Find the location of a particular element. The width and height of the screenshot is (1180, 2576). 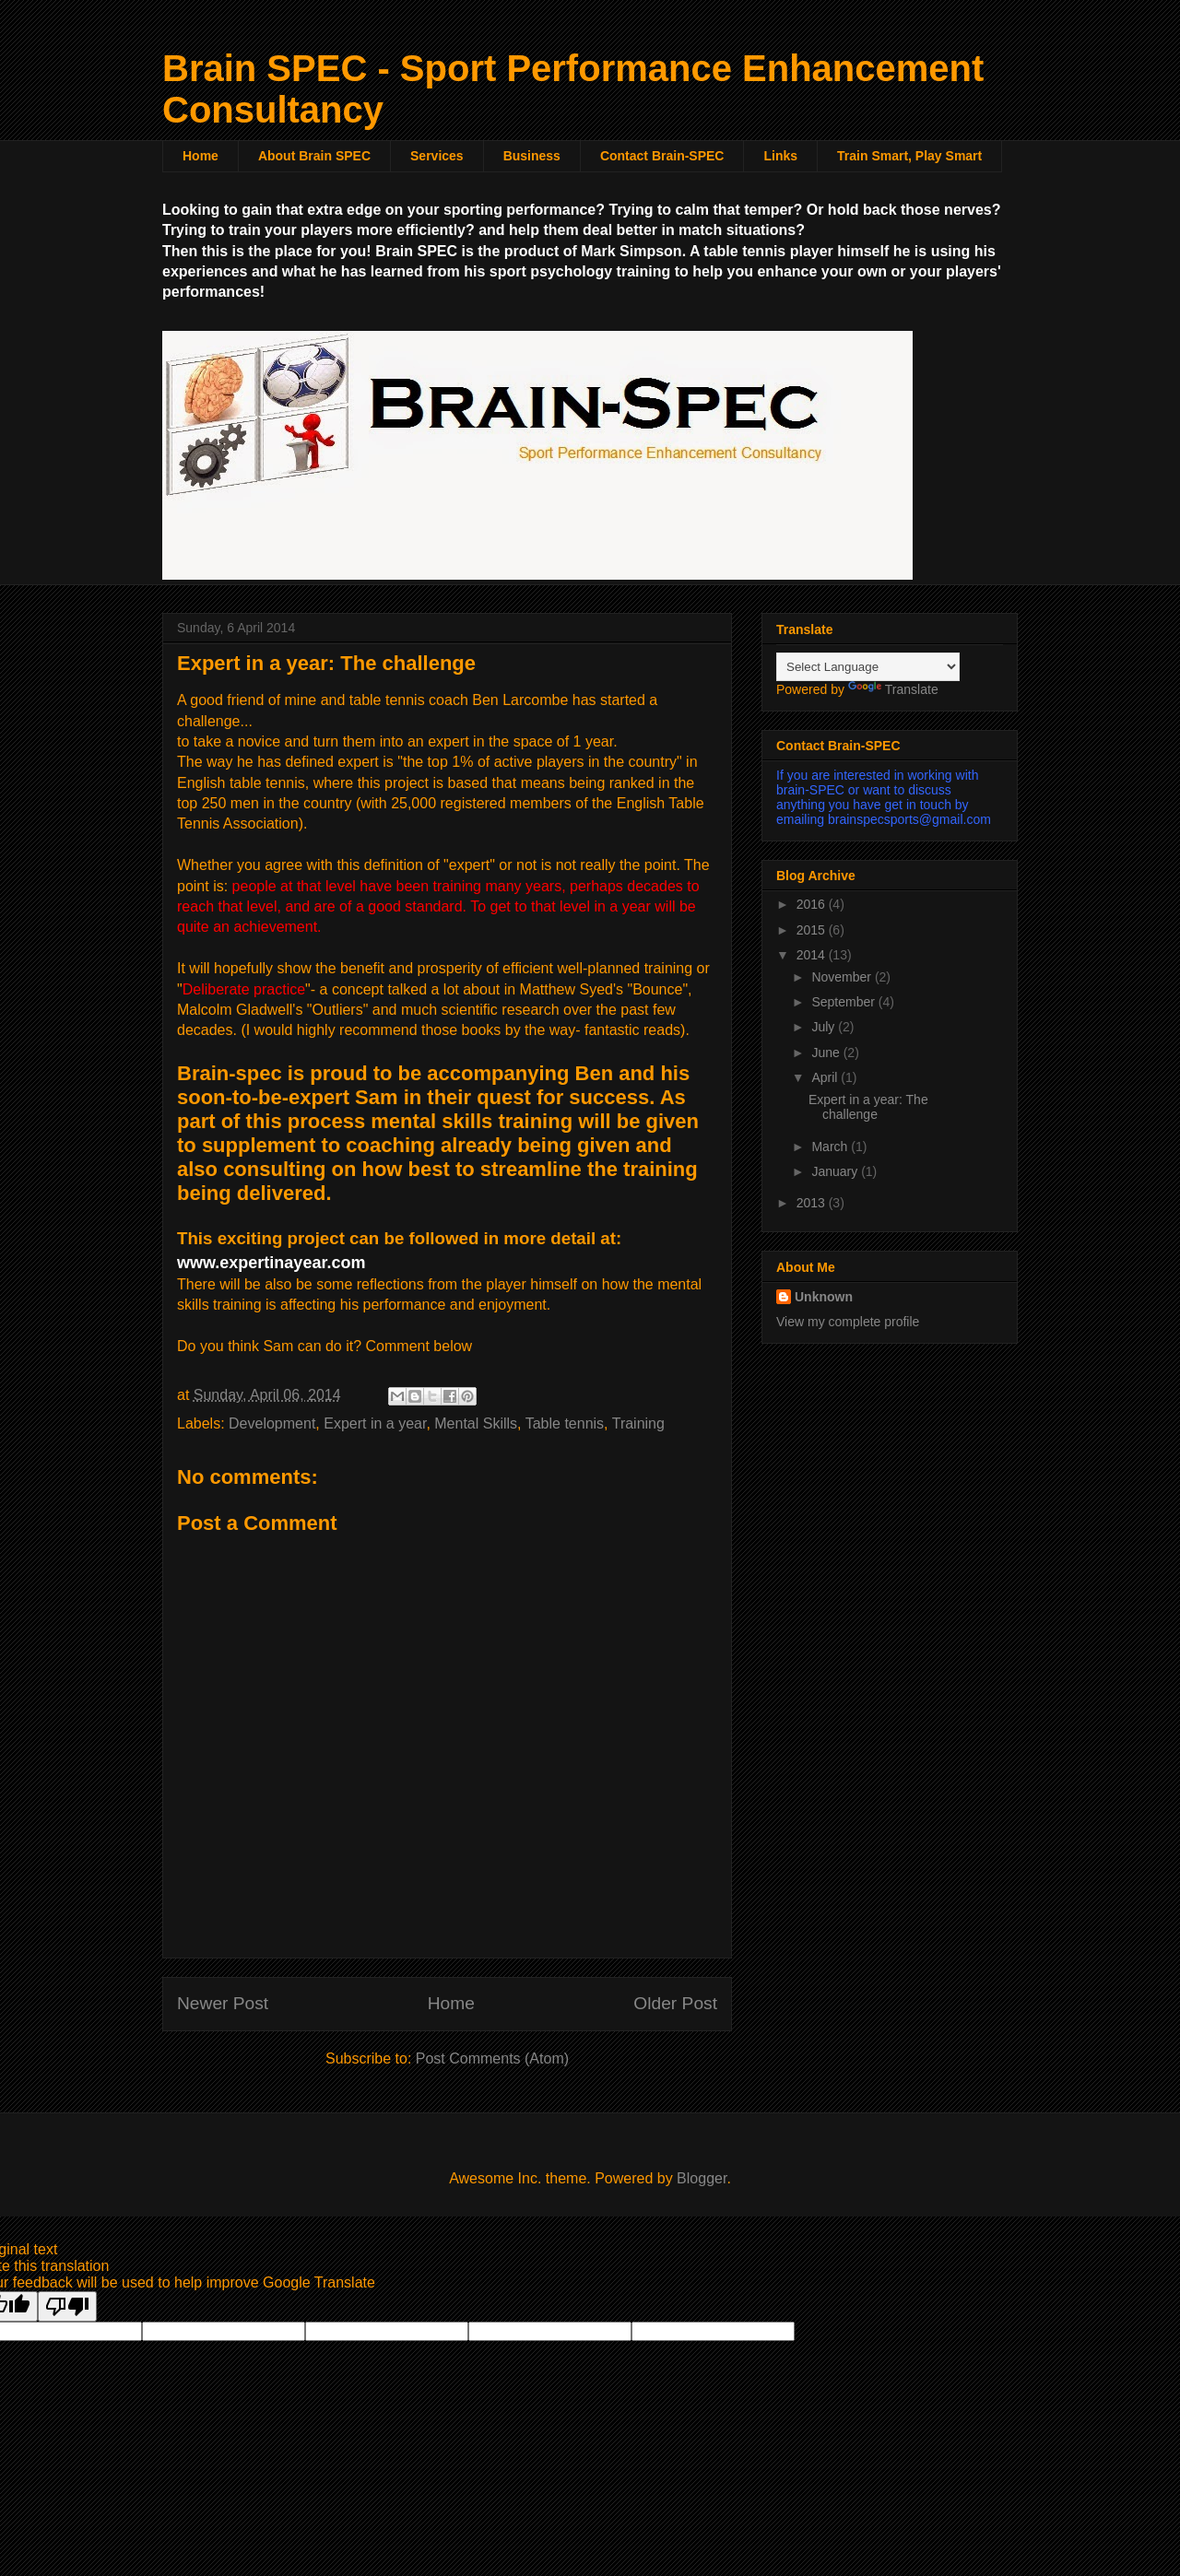

Translate is located at coordinates (893, 689).